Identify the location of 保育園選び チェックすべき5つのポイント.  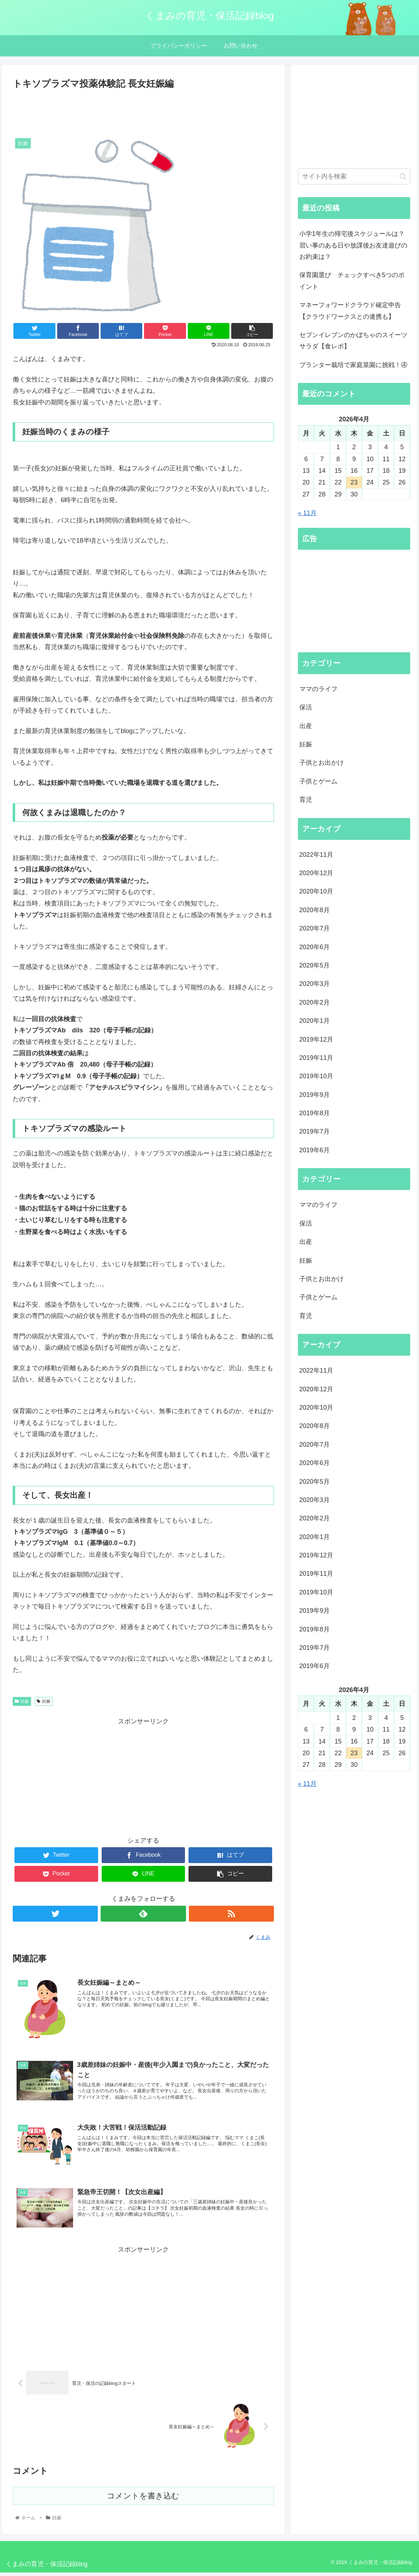
(352, 280).